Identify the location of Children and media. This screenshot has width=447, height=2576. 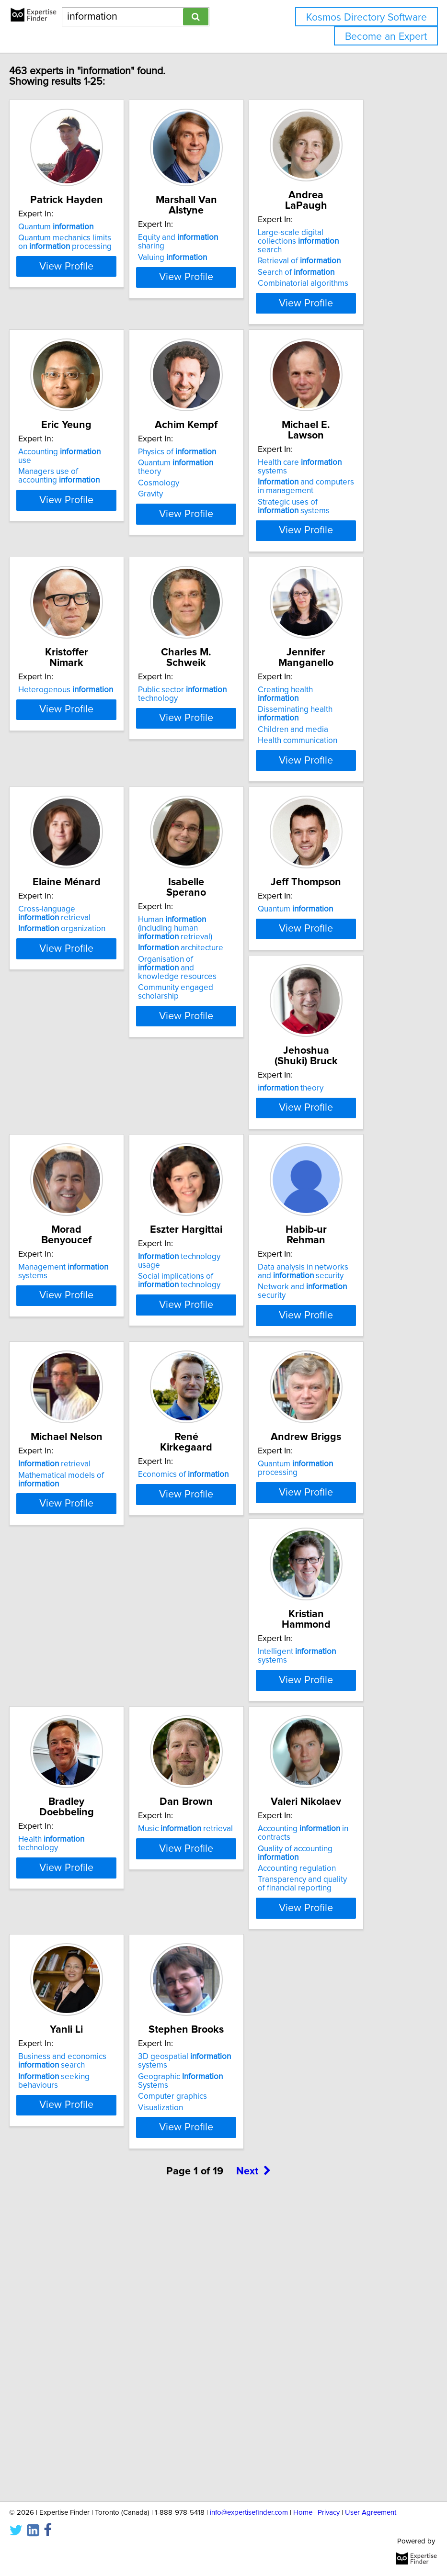
(328, 794).